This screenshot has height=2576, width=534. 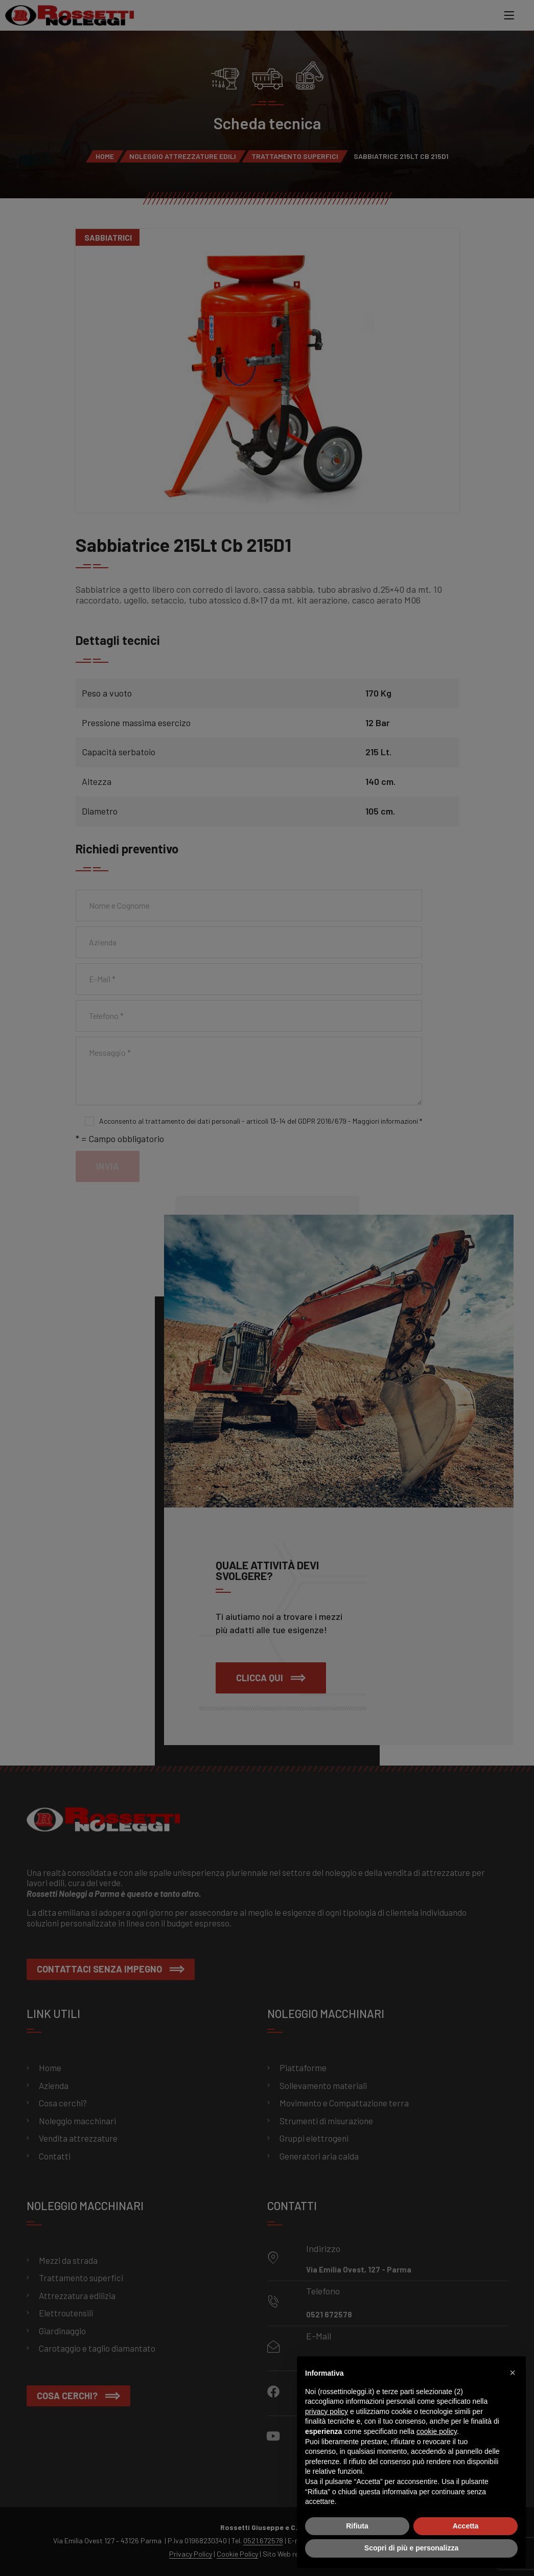 What do you see at coordinates (512, 2372) in the screenshot?
I see `[button]` at bounding box center [512, 2372].